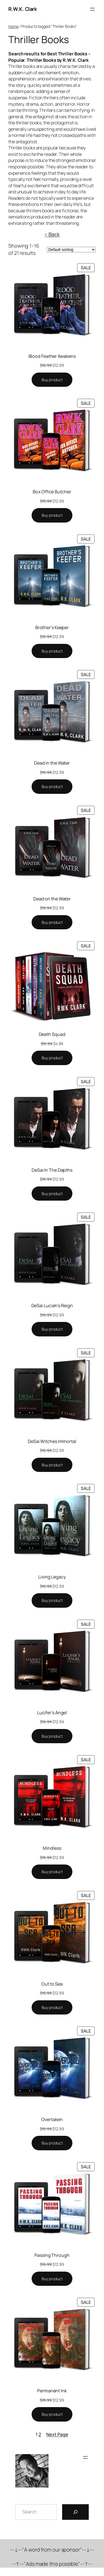  What do you see at coordinates (52, 1848) in the screenshot?
I see `Mindless` at bounding box center [52, 1848].